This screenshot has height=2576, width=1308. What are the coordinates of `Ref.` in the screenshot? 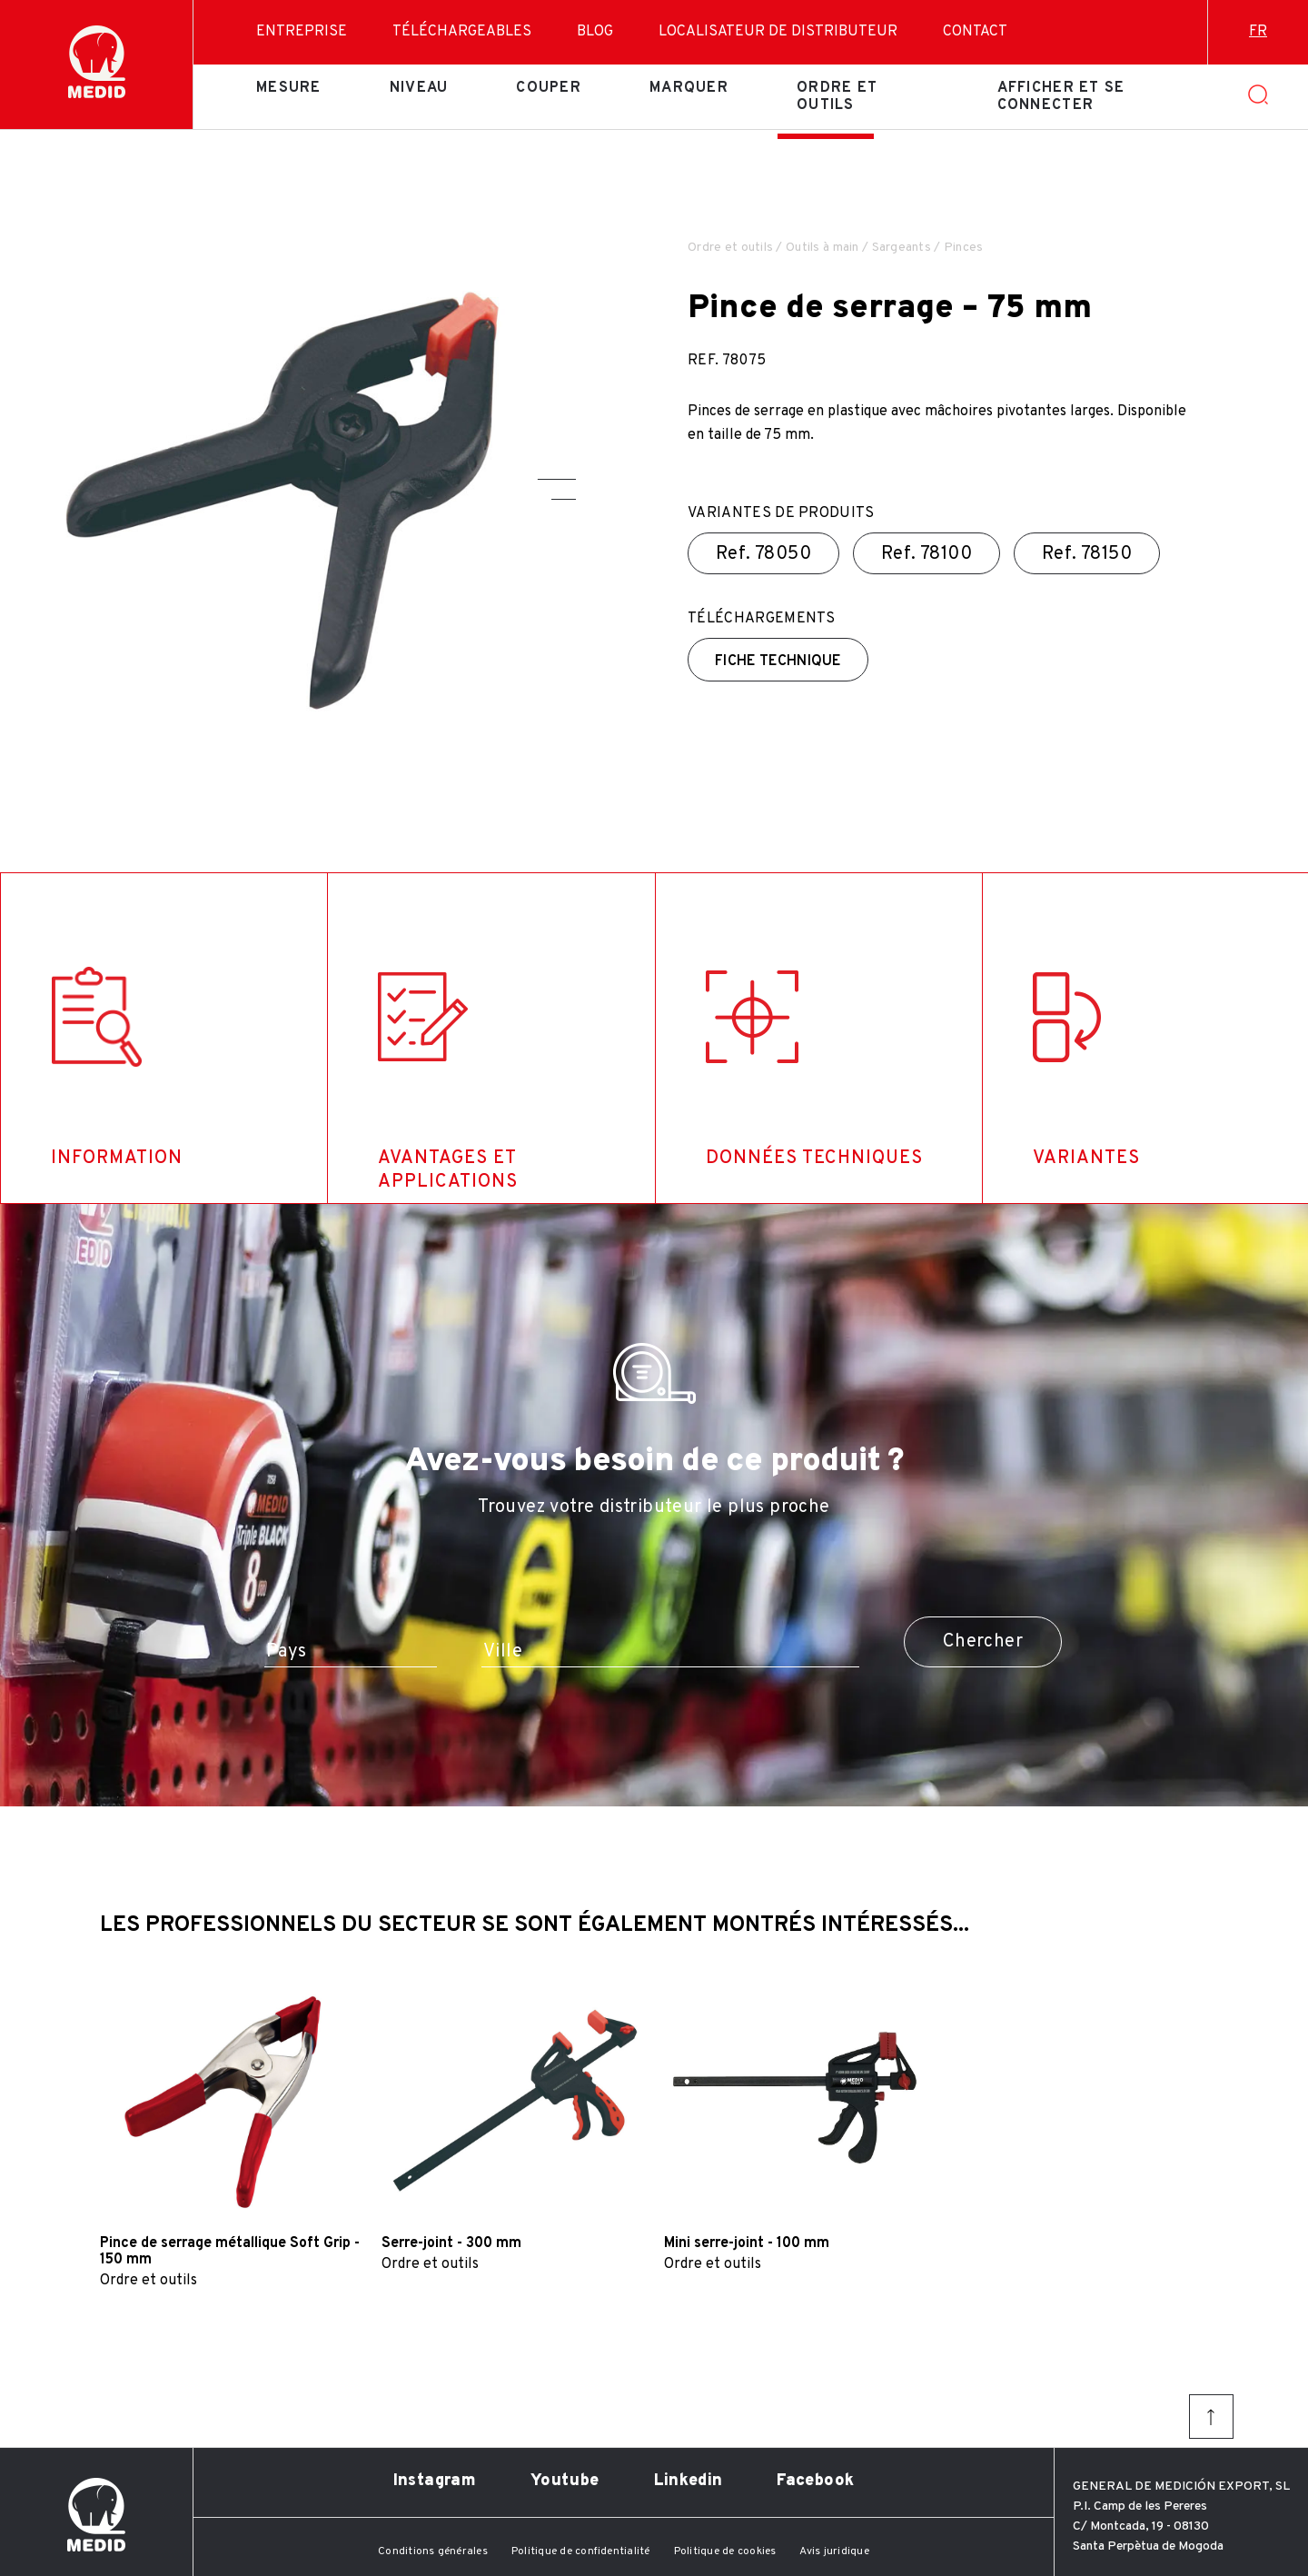 It's located at (763, 554).